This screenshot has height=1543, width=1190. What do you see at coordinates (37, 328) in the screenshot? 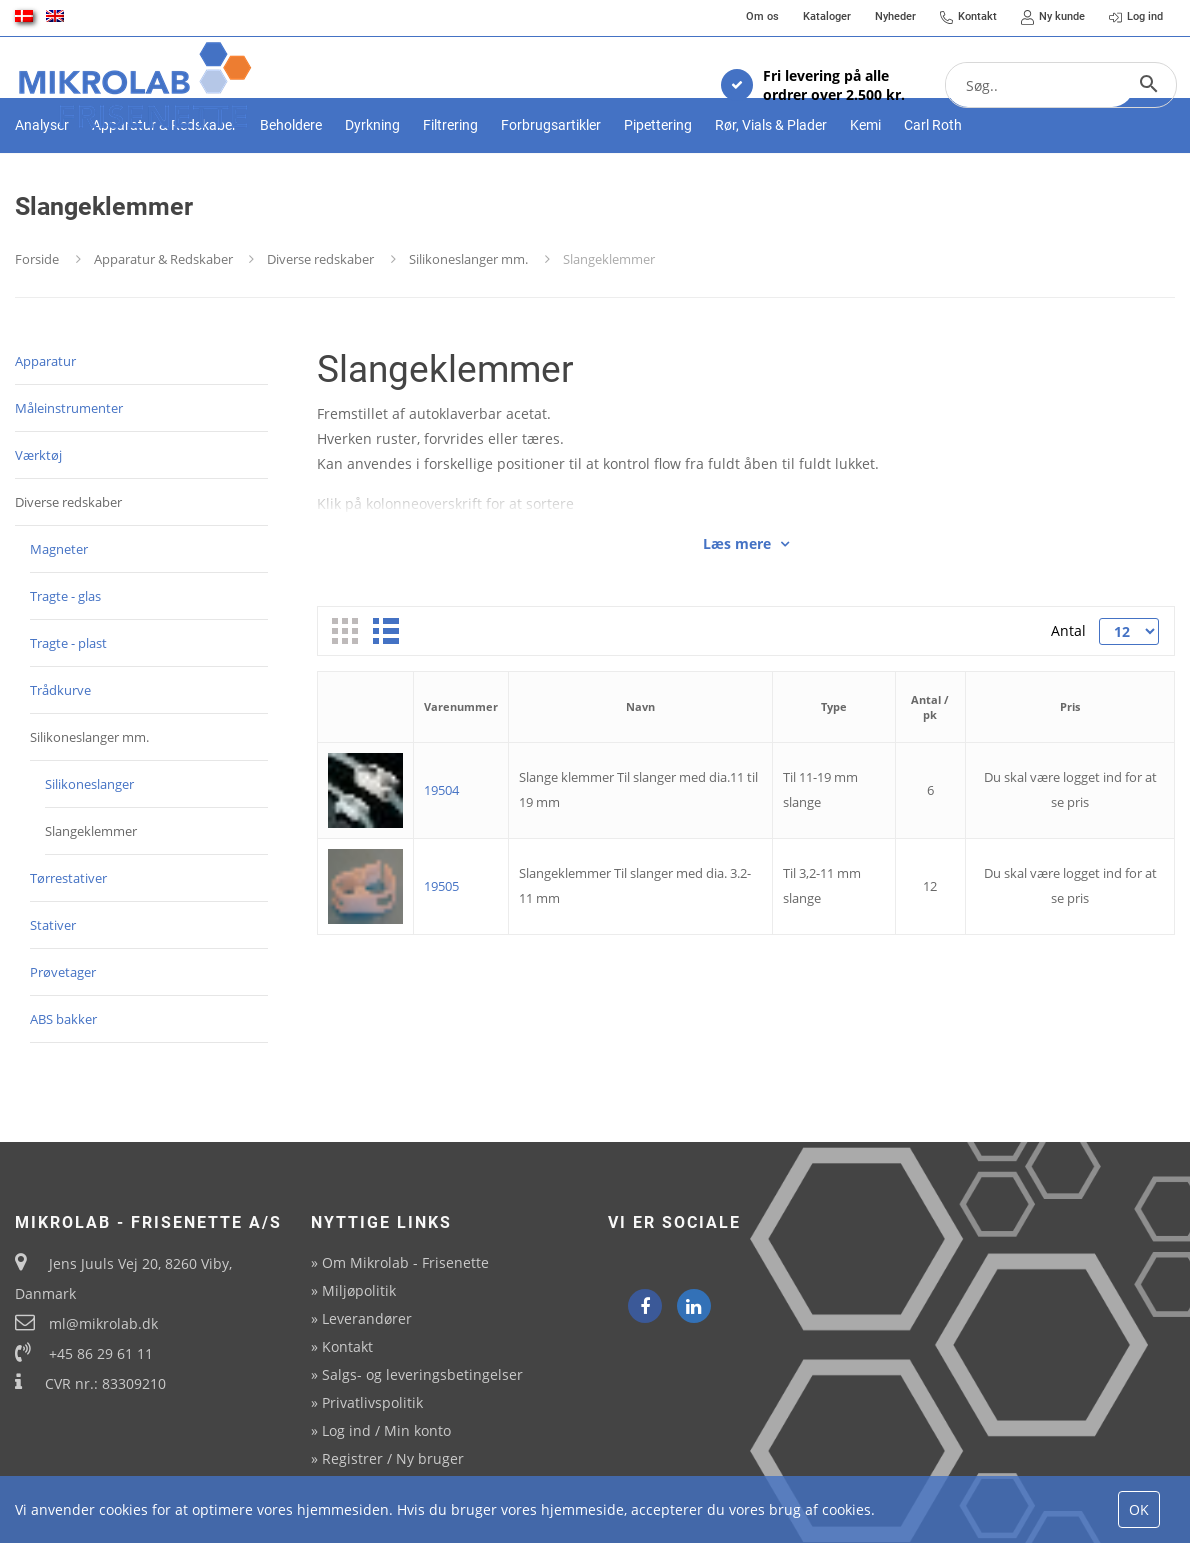
I see `Forside` at bounding box center [37, 328].